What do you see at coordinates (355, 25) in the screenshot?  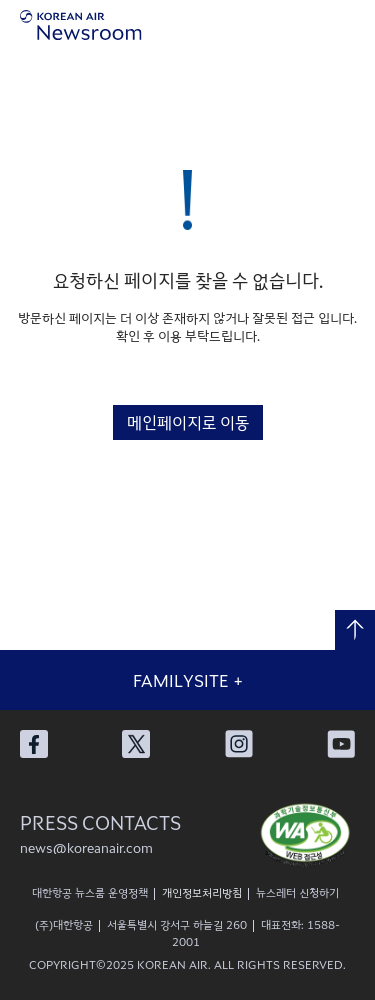 I see `메뉴 열기` at bounding box center [355, 25].